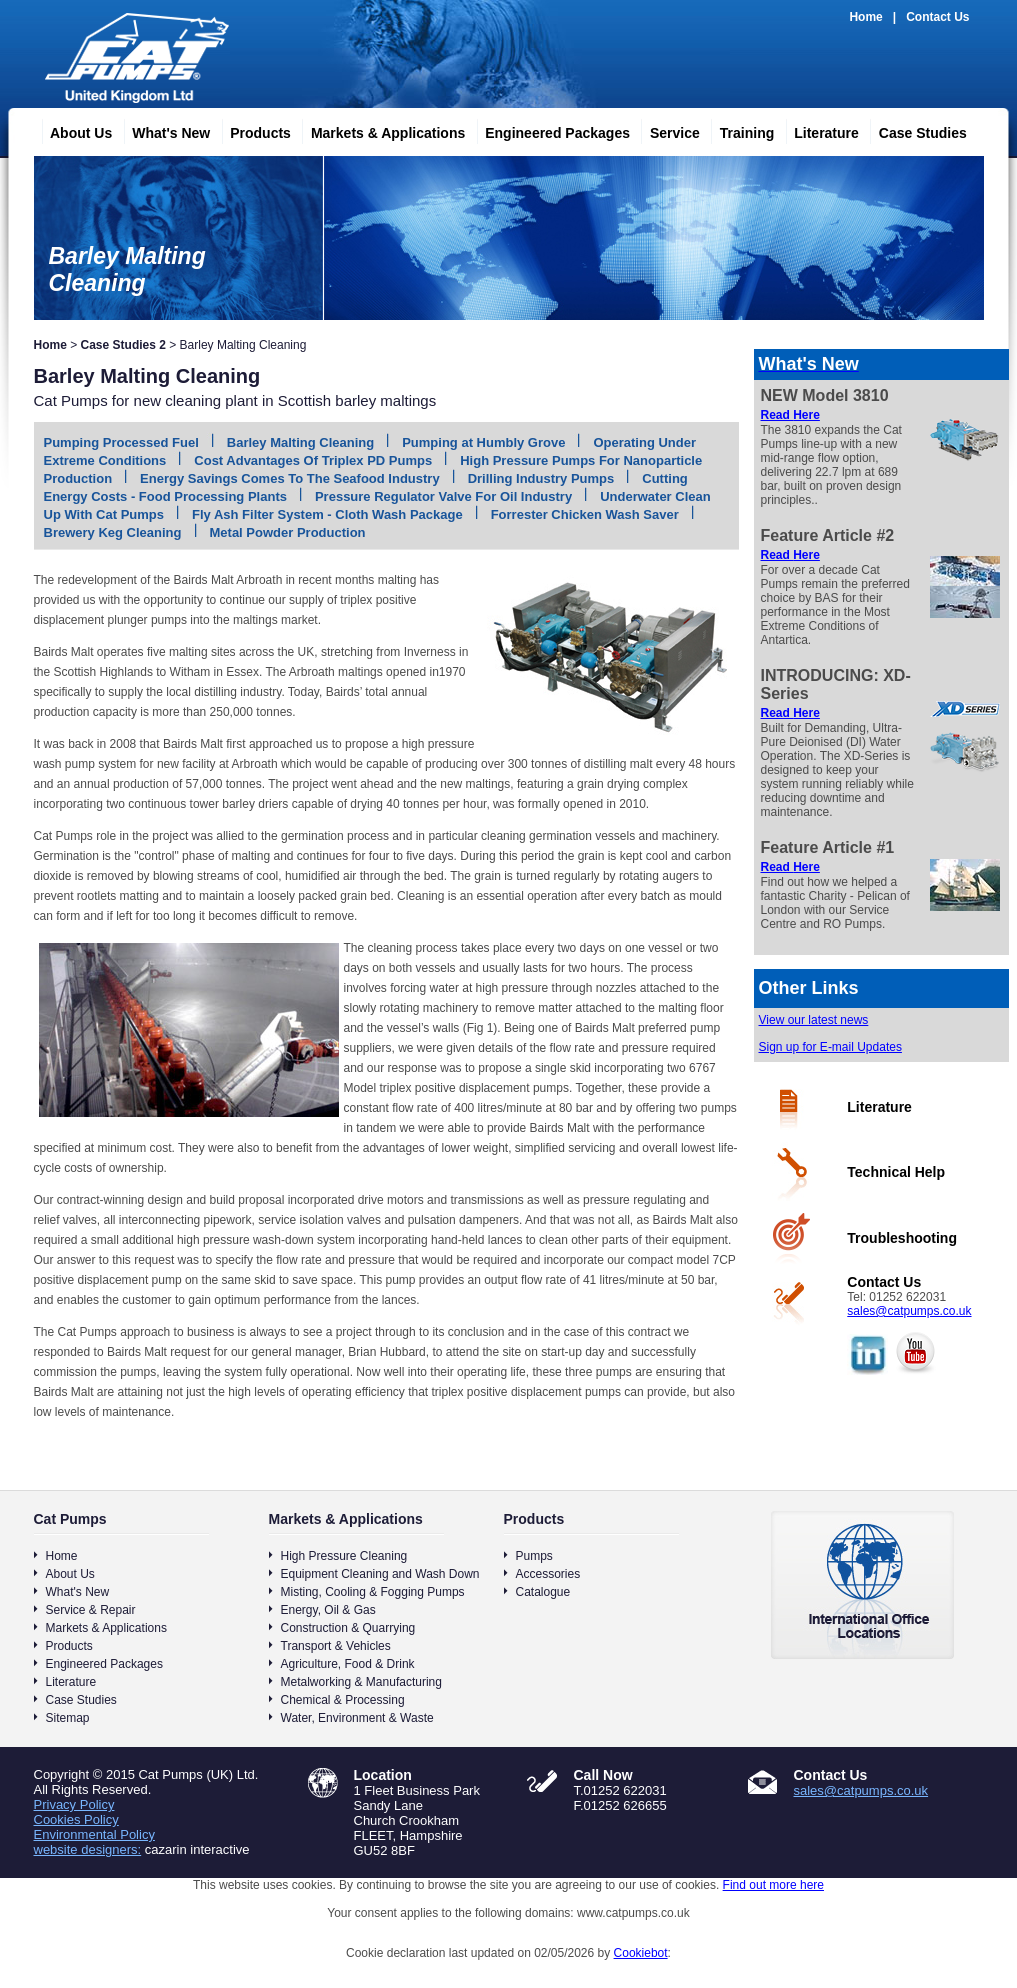 The image size is (1017, 1988). Describe the element at coordinates (534, 1556) in the screenshot. I see `Pumps` at that location.